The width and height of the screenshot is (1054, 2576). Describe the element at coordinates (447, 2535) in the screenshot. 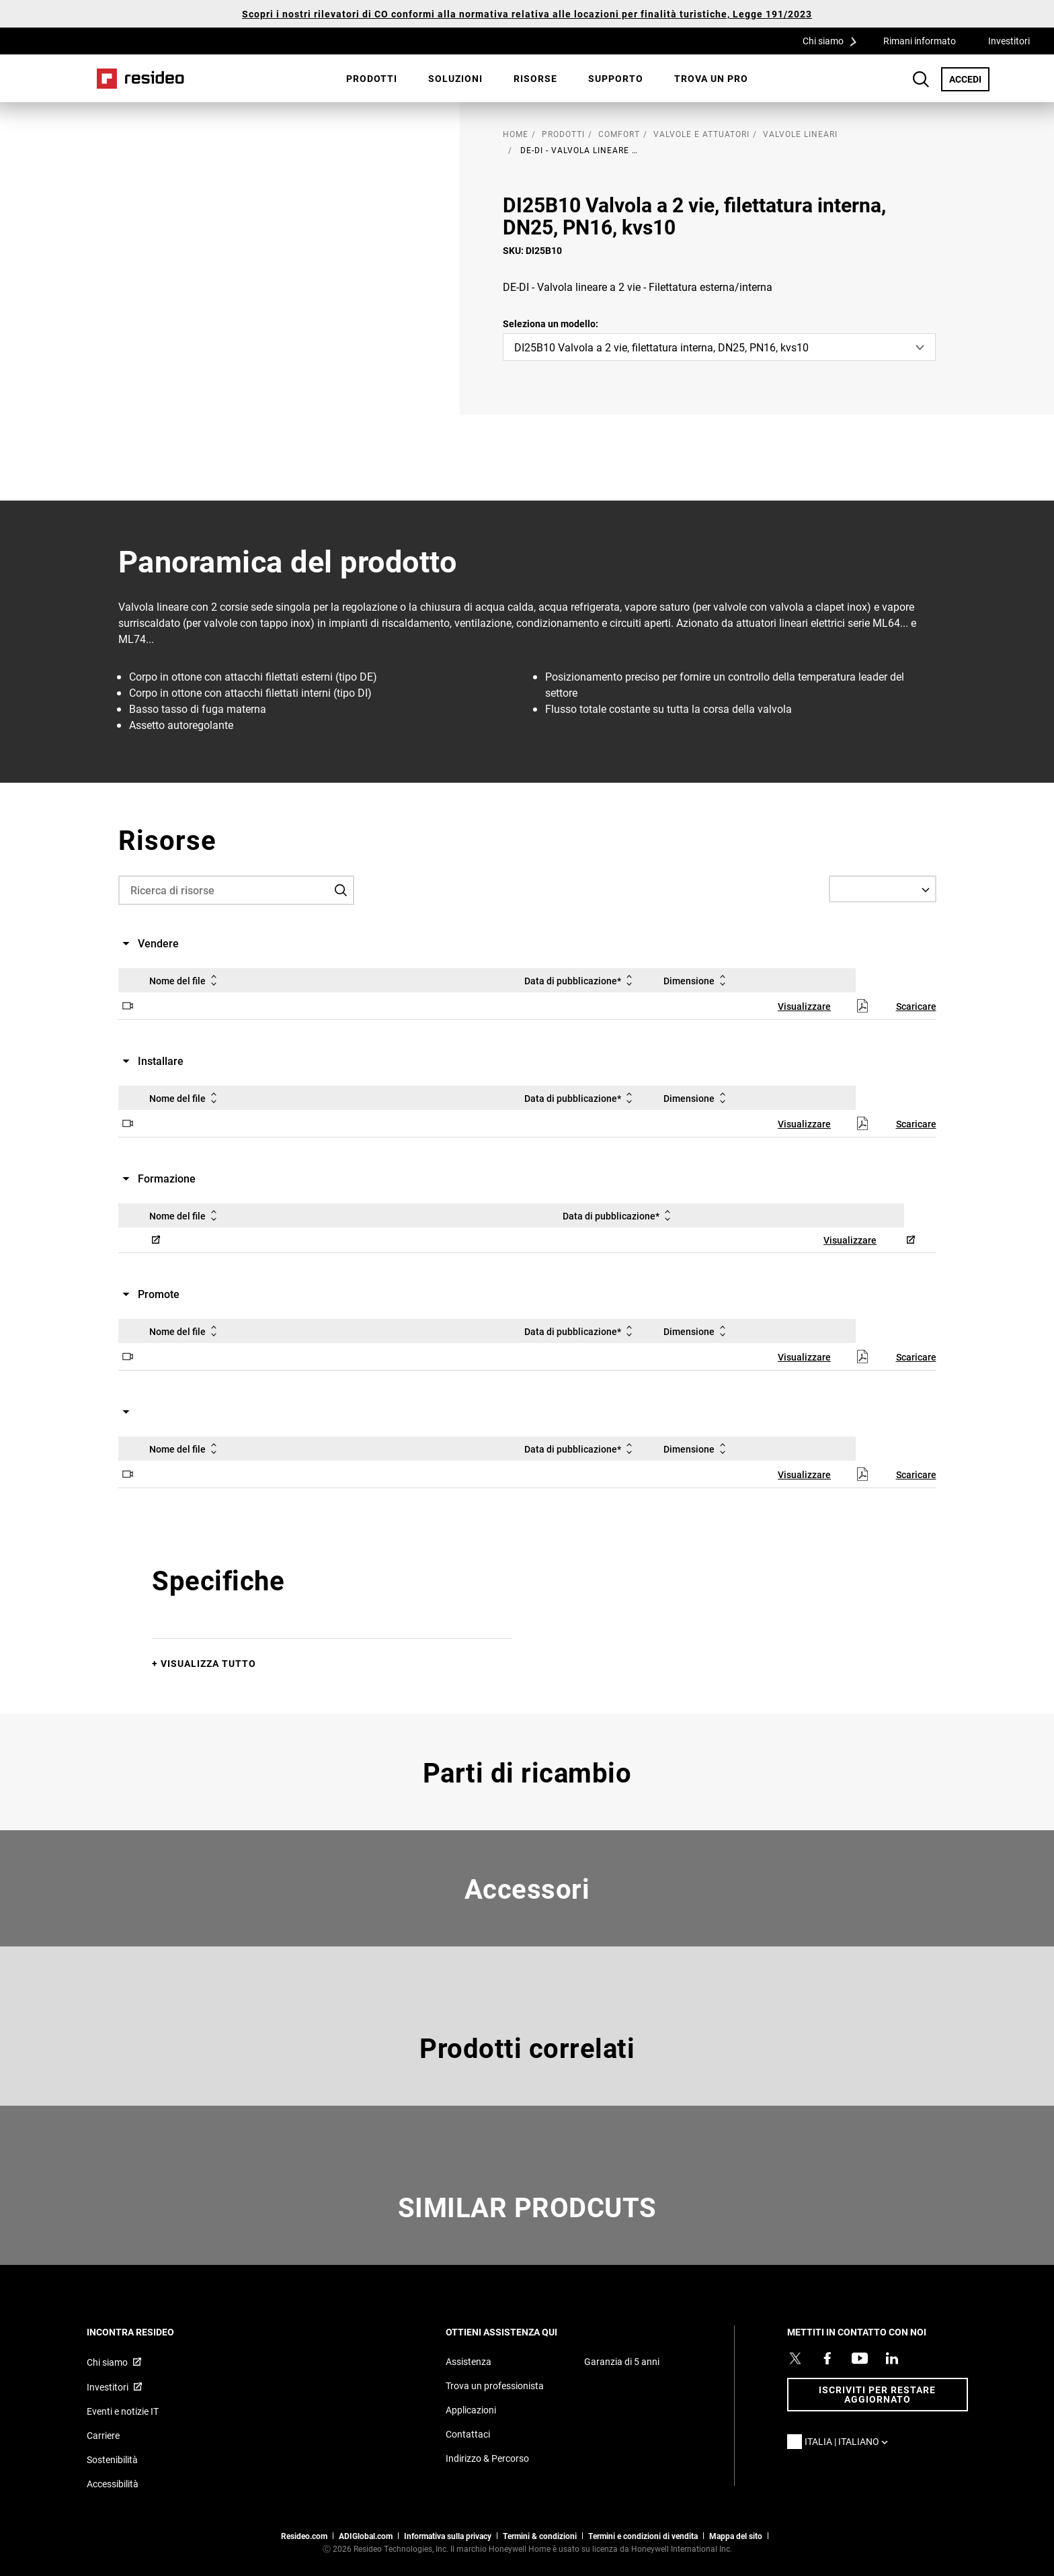

I see `Informativa sulla privacy` at that location.